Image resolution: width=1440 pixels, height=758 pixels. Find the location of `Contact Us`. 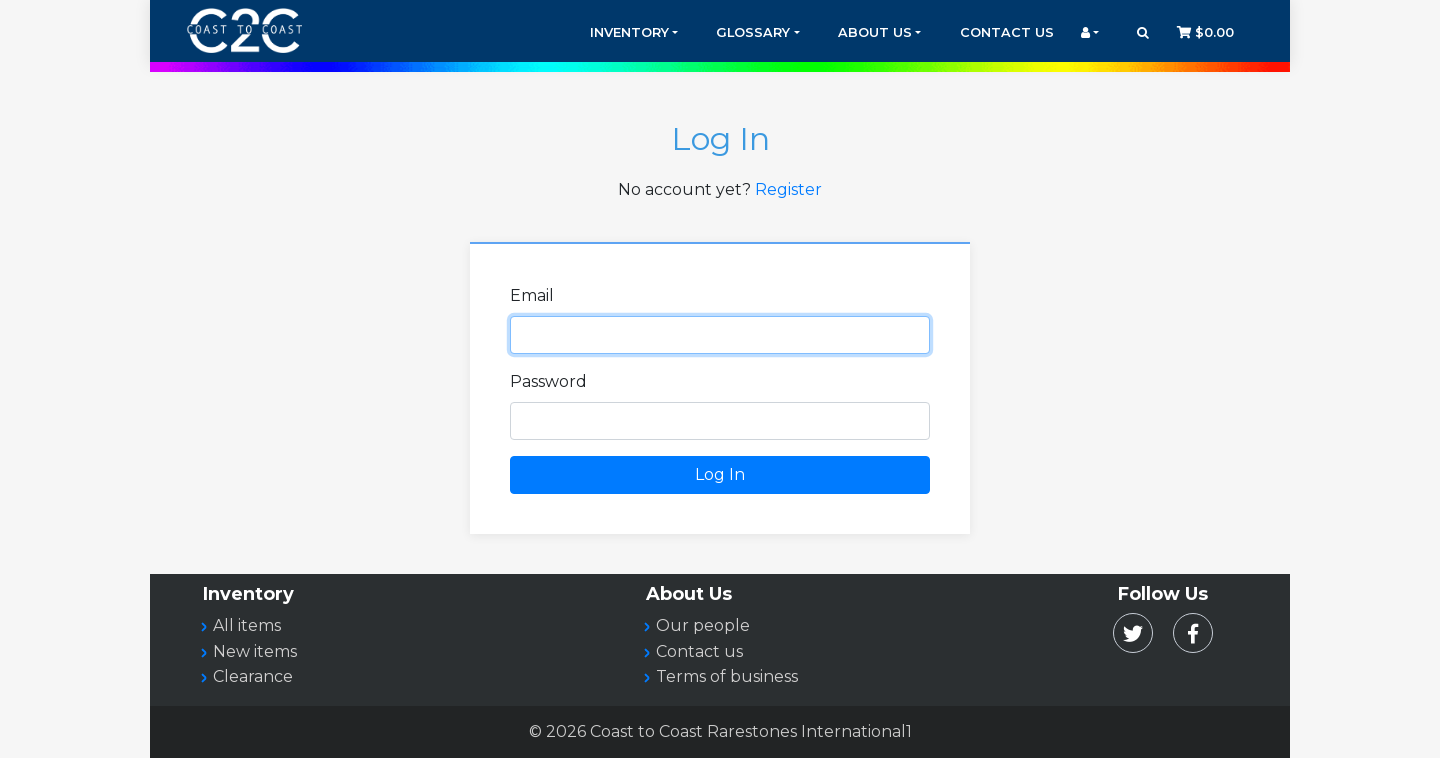

Contact Us is located at coordinates (1007, 32).